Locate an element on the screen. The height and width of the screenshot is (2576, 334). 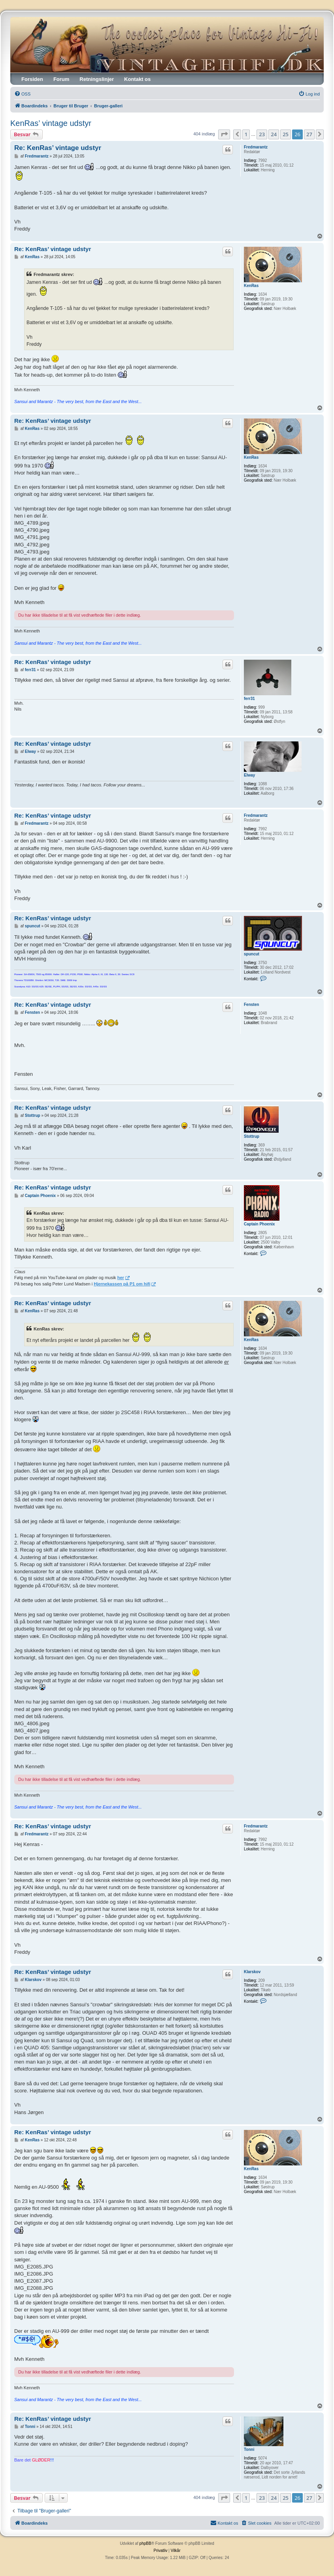
Tonni is located at coordinates (249, 2449).